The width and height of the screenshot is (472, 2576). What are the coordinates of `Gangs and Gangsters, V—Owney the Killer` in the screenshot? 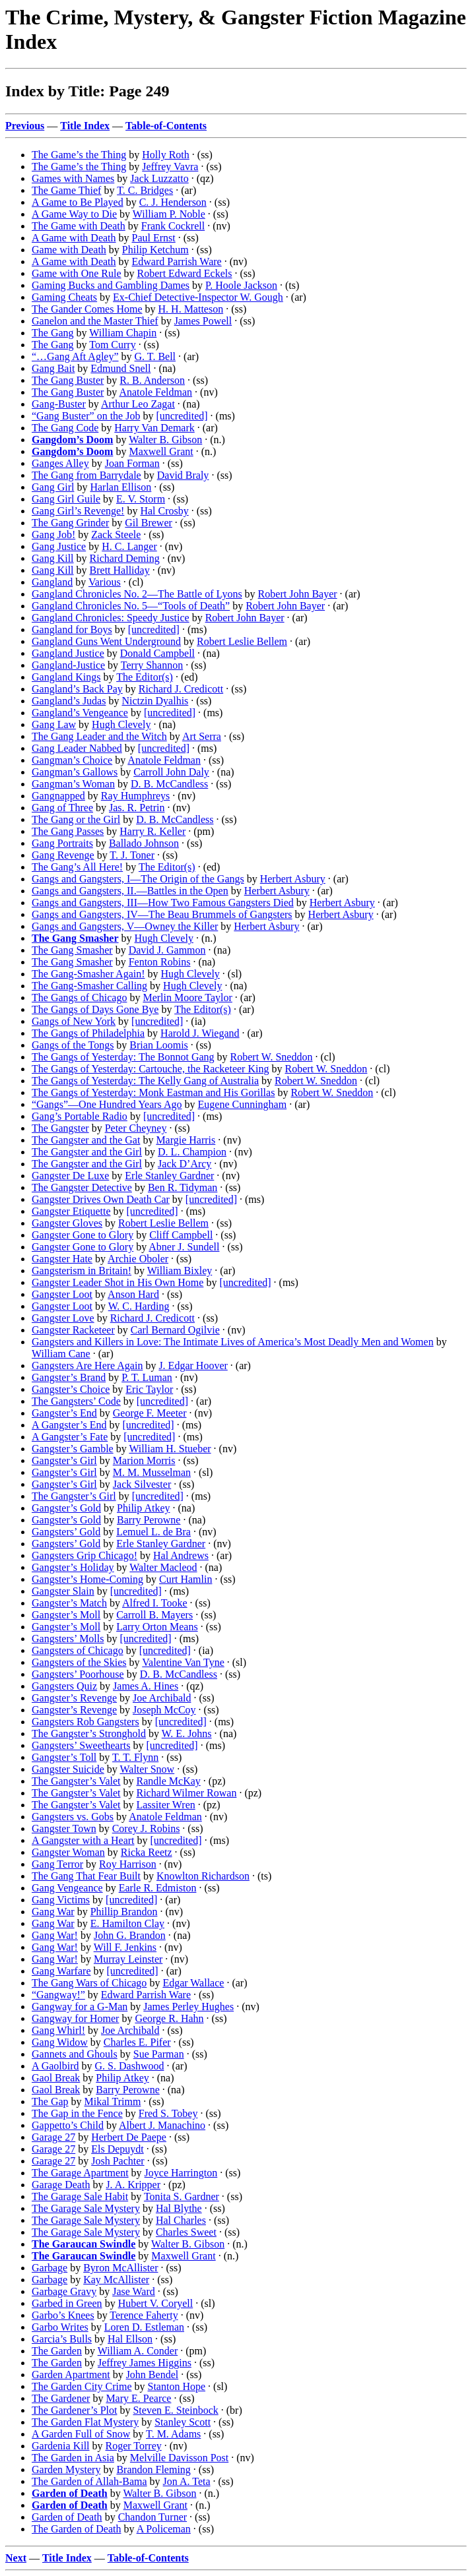 It's located at (125, 926).